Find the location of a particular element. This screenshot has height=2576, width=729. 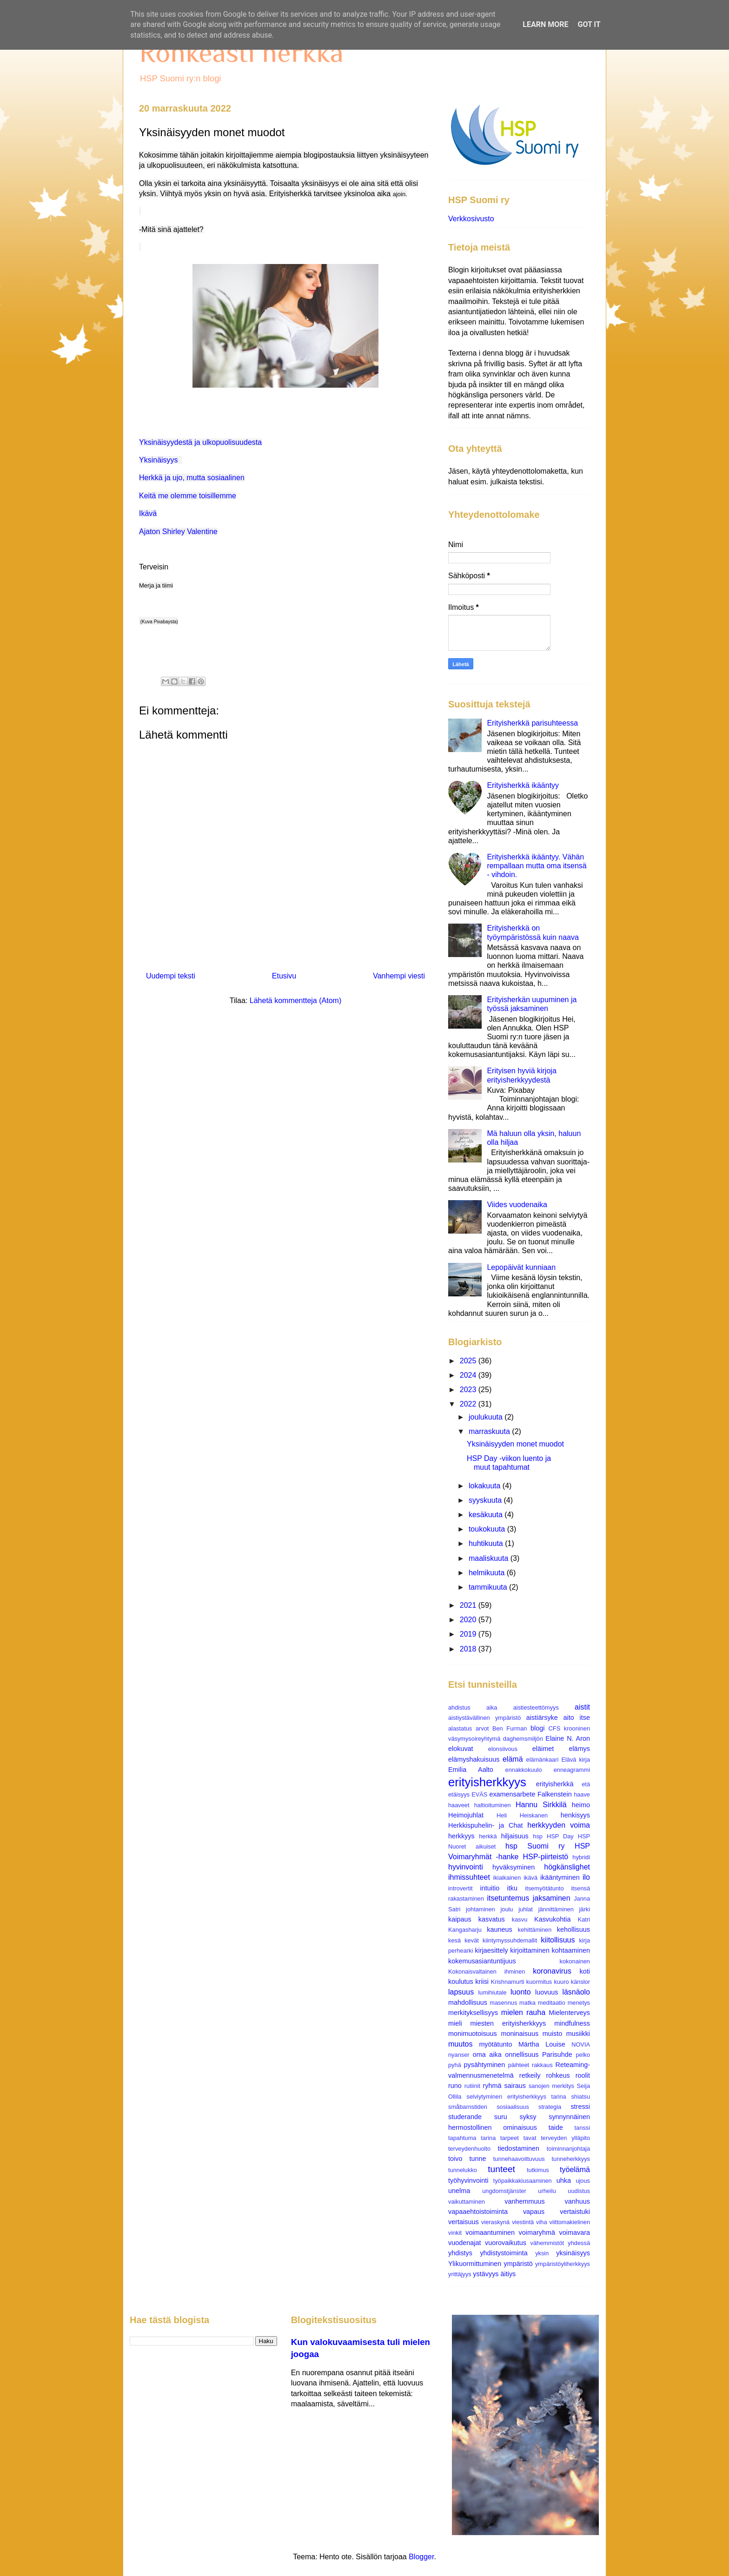

kirjaesittely is located at coordinates (491, 1950).